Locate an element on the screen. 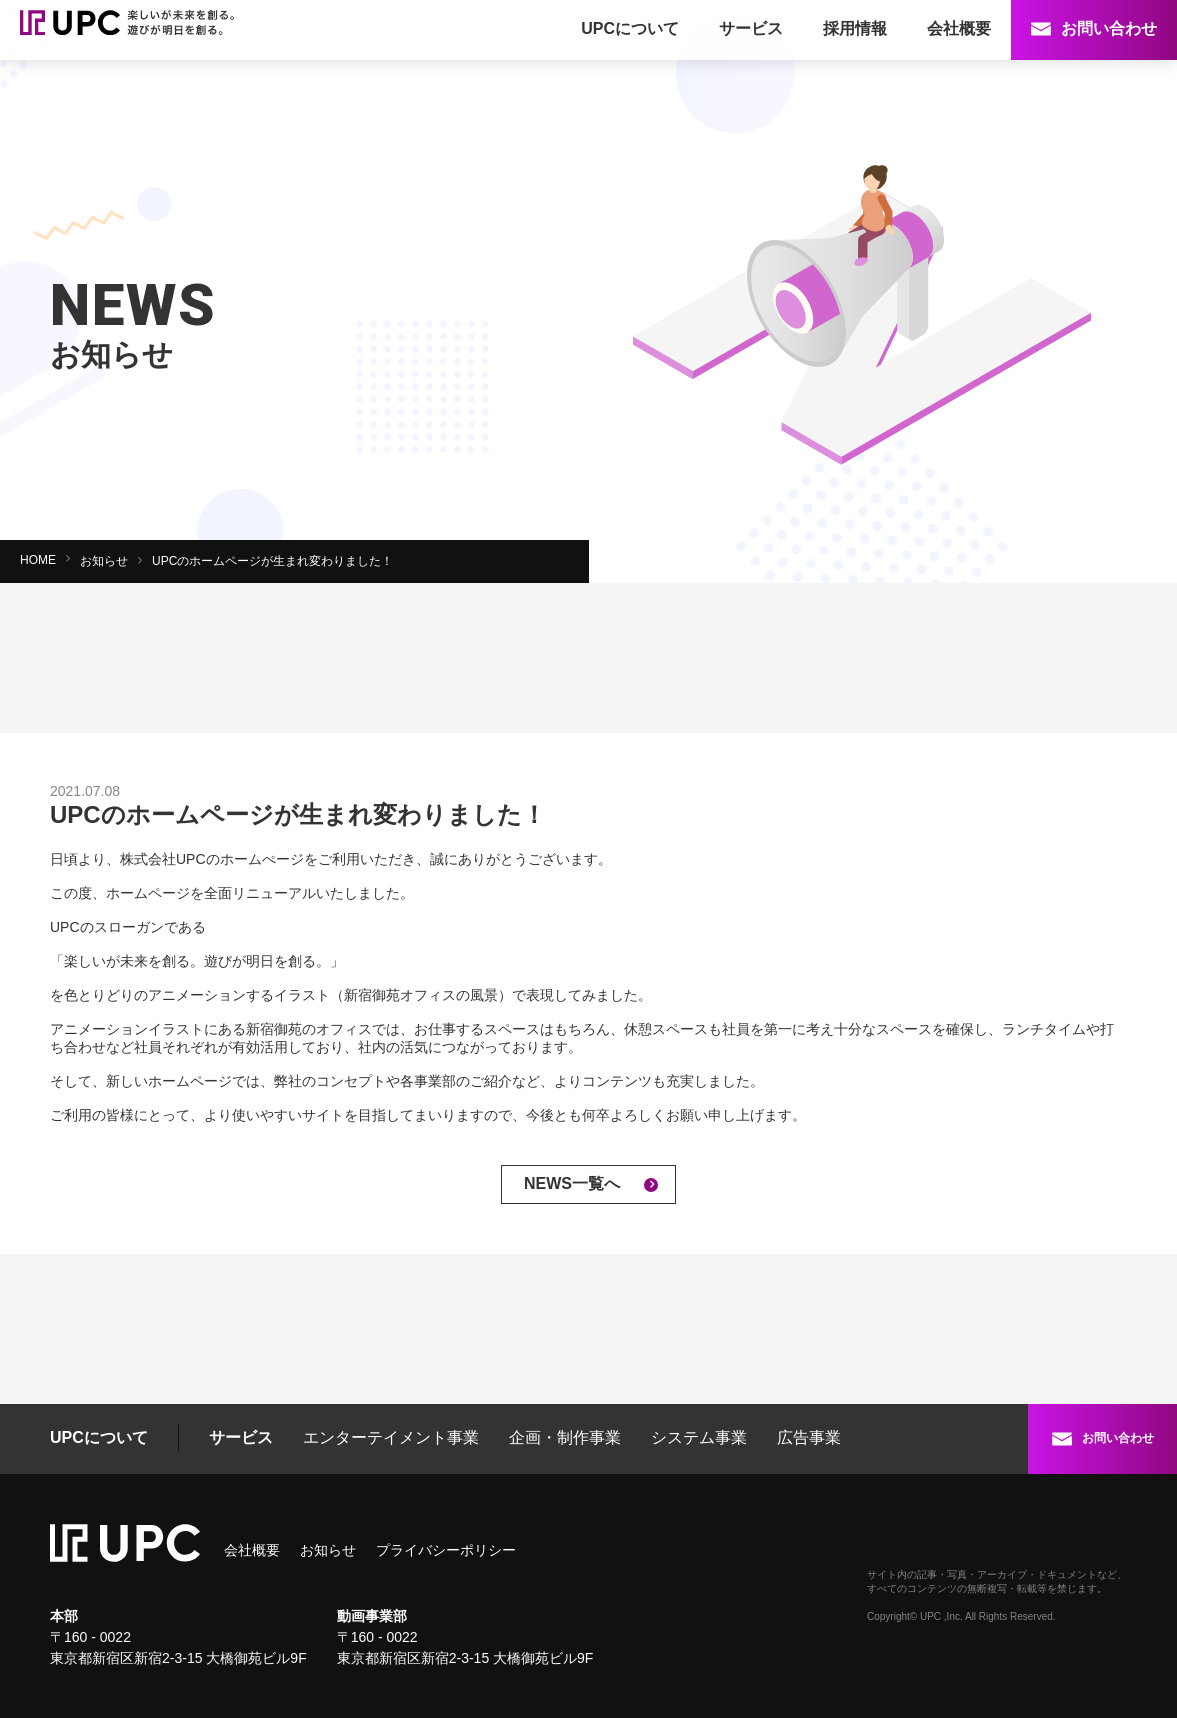  企画・制作事業 is located at coordinates (565, 1437).